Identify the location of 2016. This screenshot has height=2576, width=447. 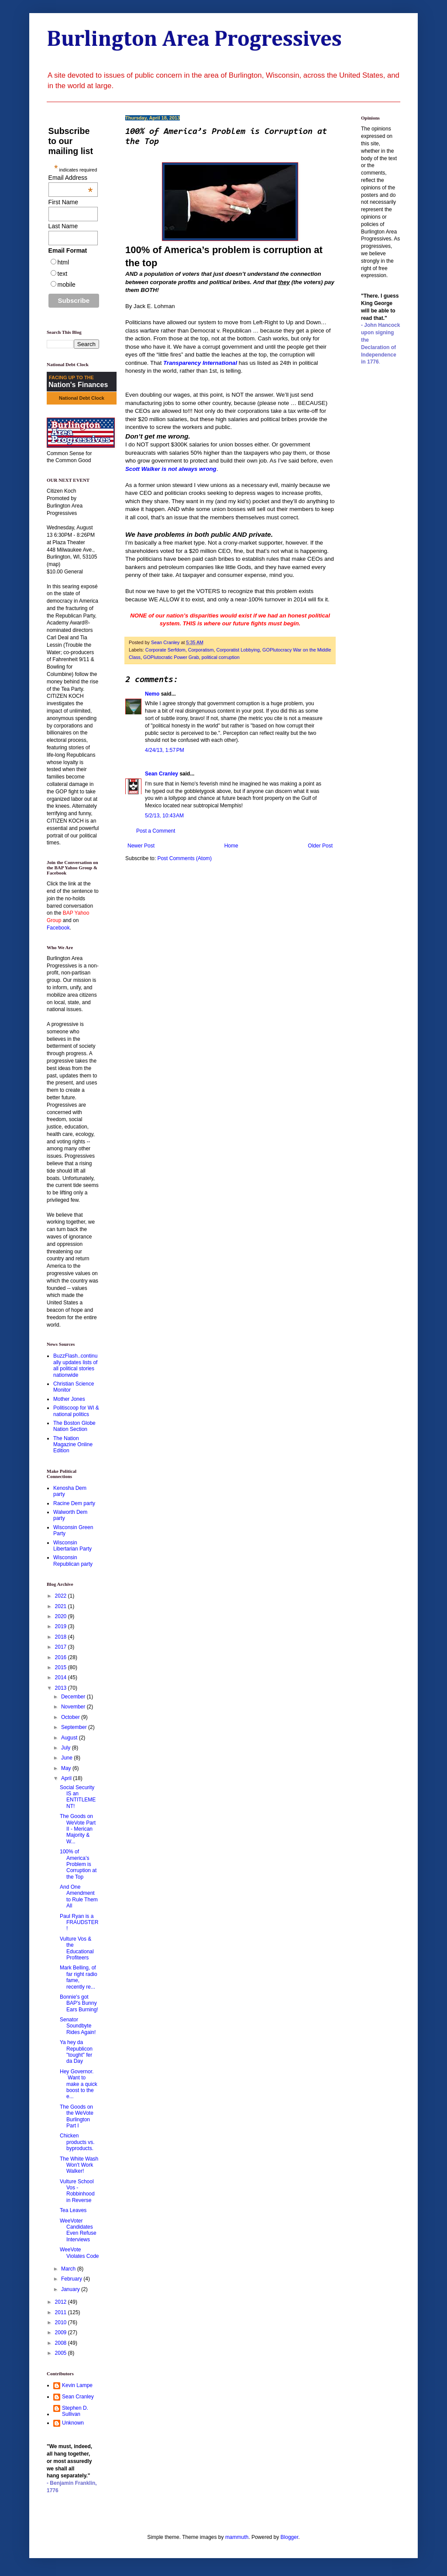
(61, 1657).